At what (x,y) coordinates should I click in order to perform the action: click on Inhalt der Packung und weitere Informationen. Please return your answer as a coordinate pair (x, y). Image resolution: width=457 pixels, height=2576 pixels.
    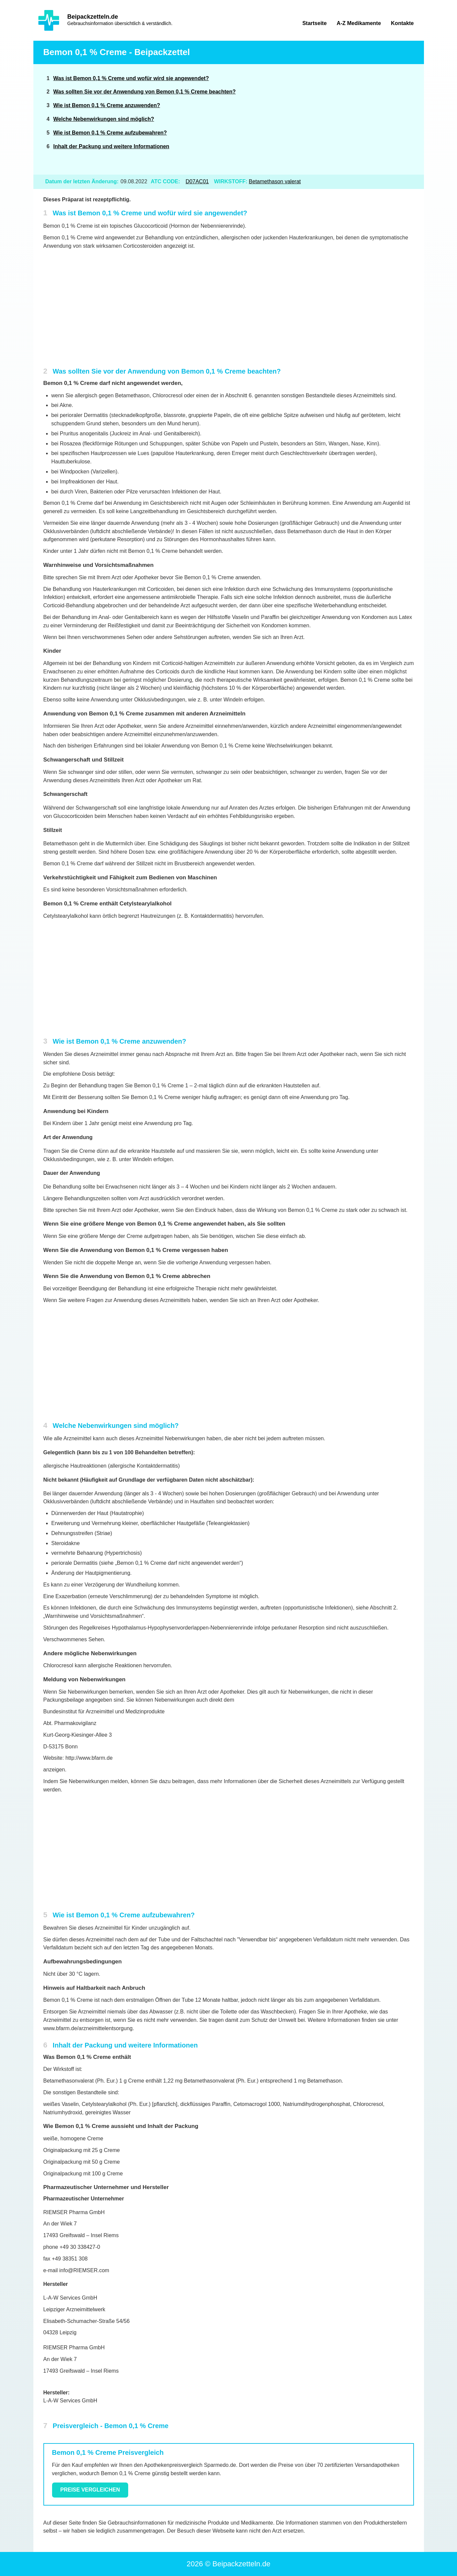
    Looking at the image, I should click on (111, 146).